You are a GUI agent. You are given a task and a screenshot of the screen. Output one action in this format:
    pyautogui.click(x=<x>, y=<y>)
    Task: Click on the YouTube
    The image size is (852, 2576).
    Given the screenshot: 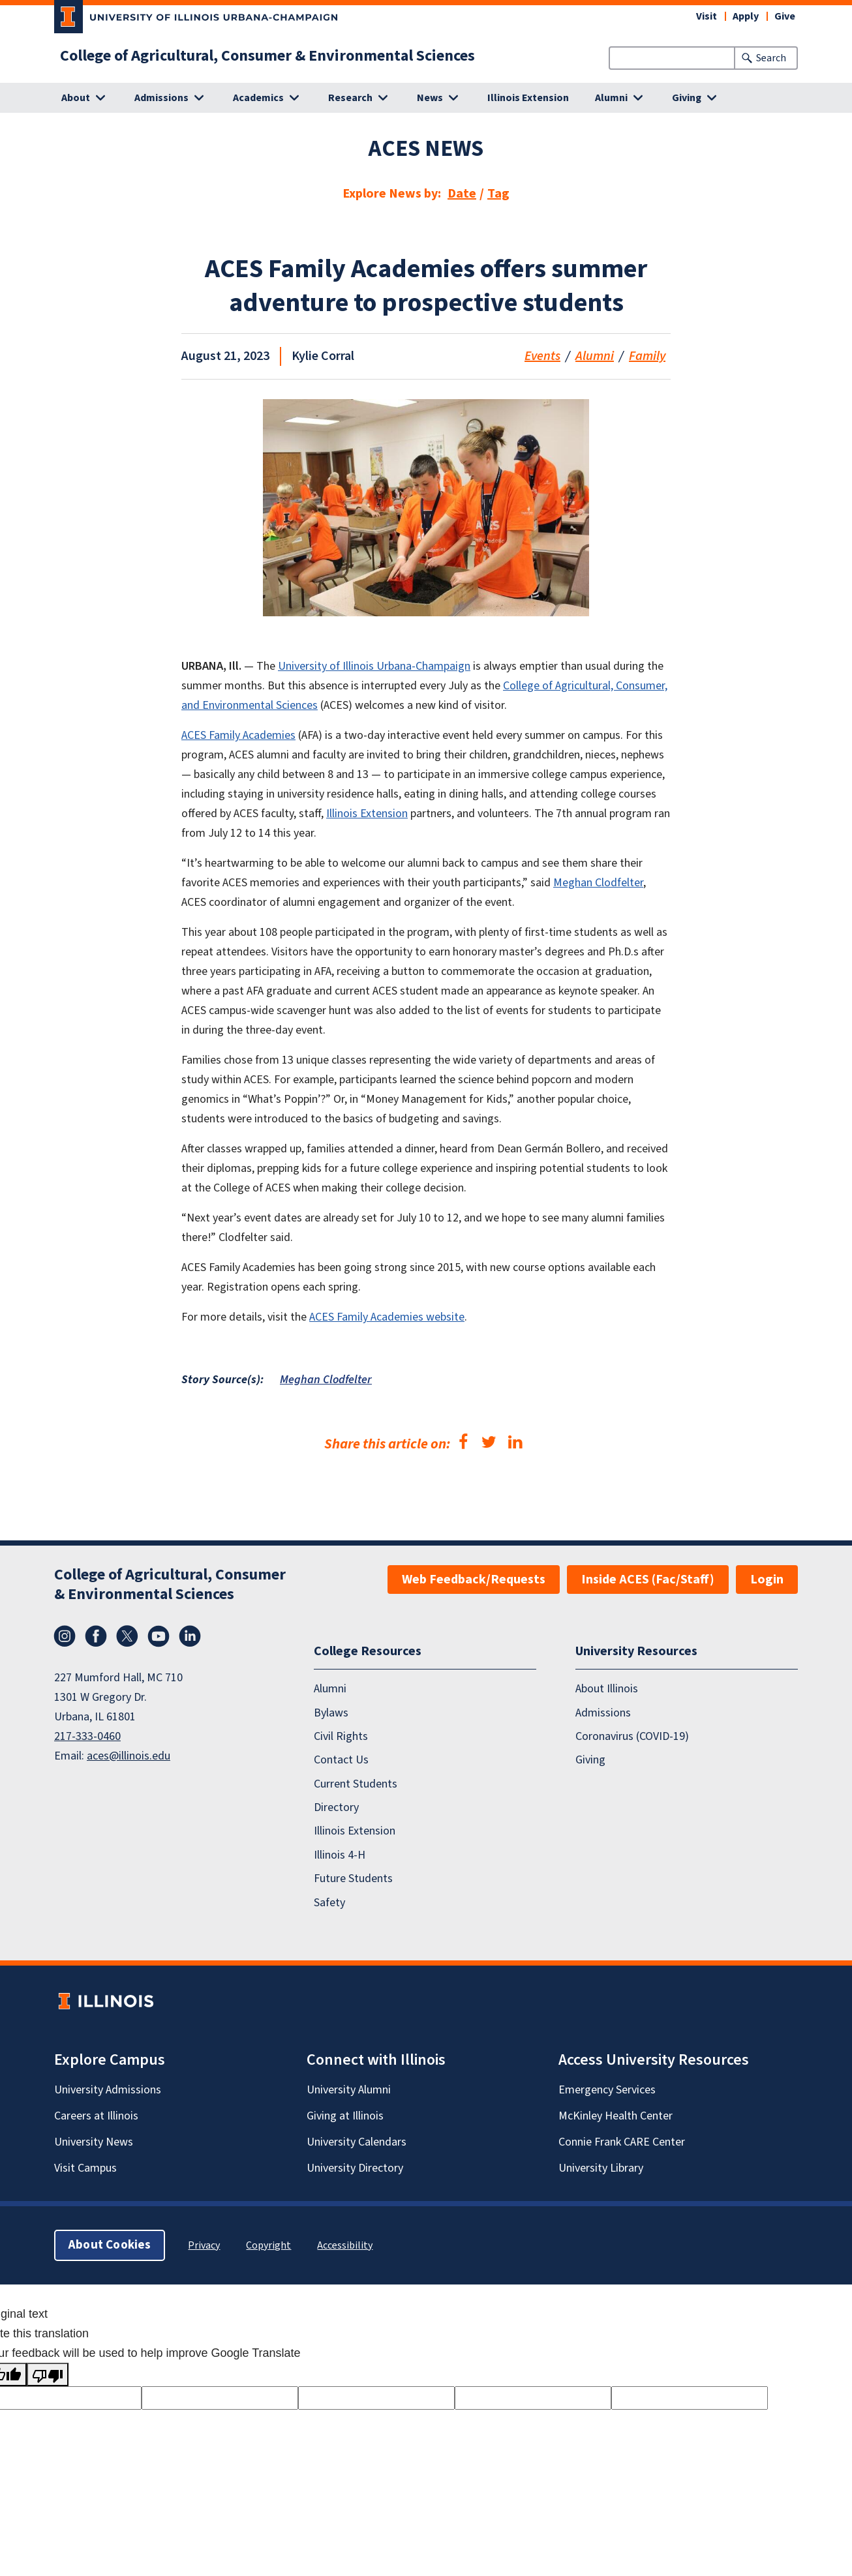 What is the action you would take?
    pyautogui.click(x=158, y=1636)
    